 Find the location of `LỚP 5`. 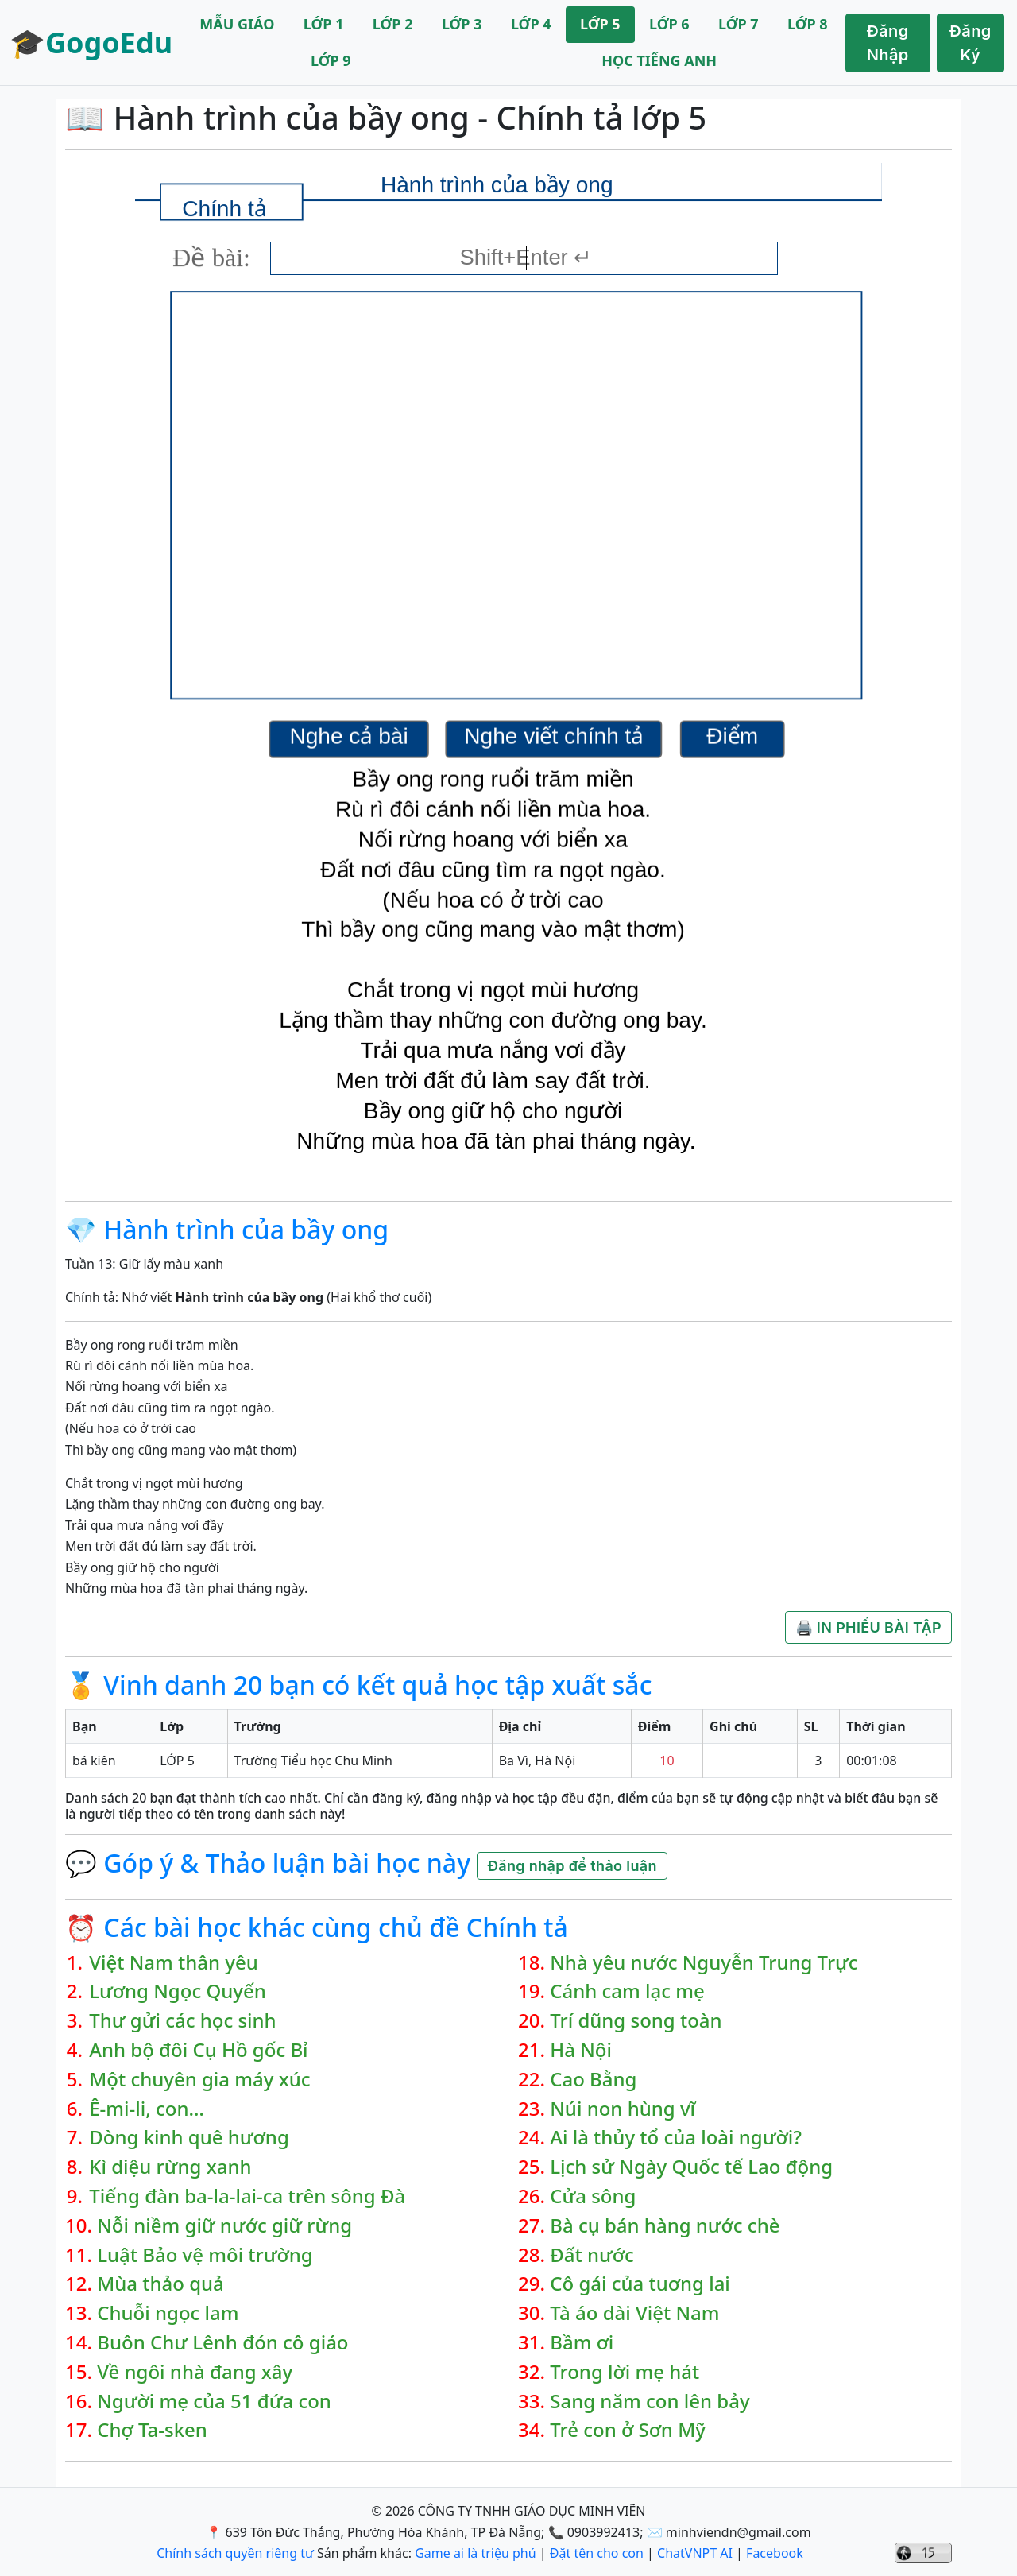

LỚP 5 is located at coordinates (600, 23).